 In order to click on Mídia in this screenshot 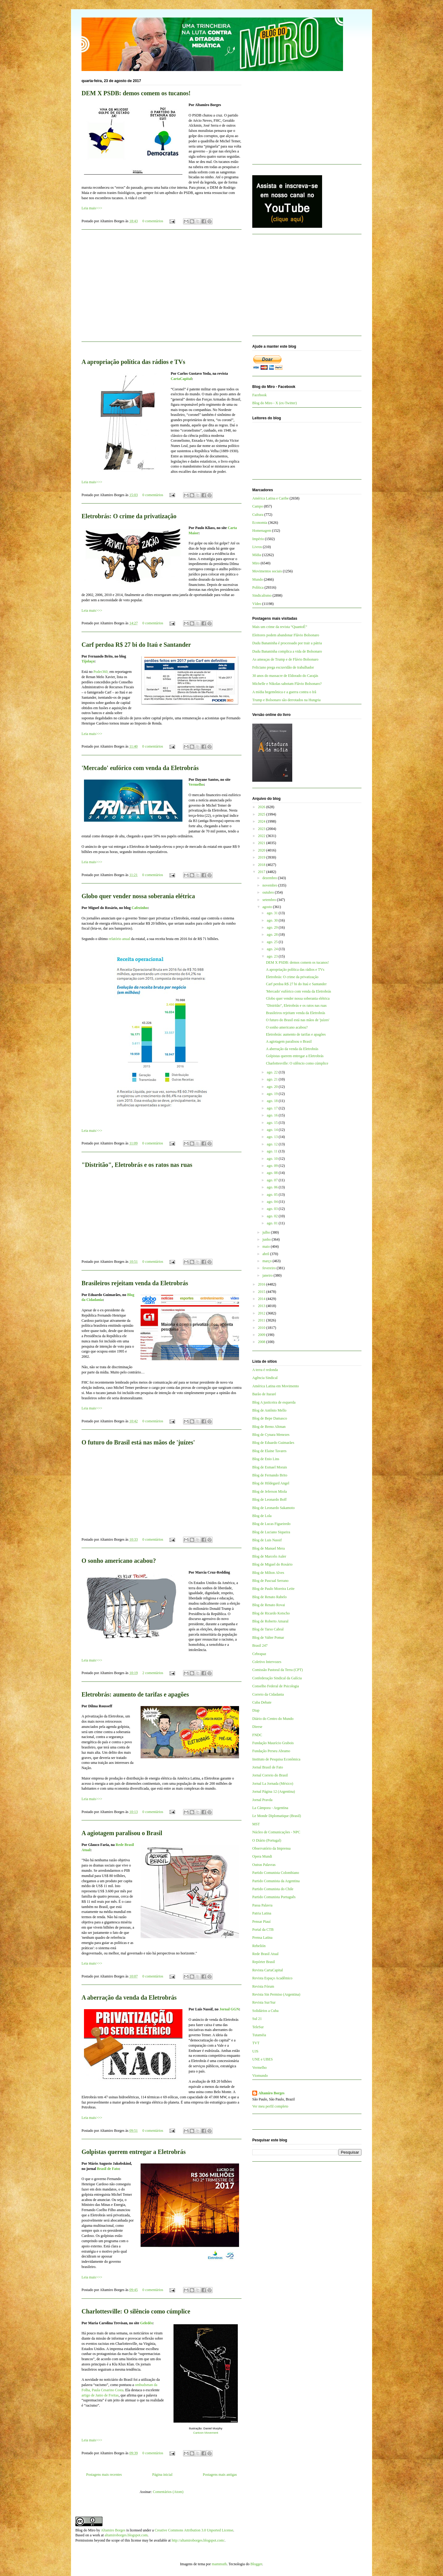, I will do `click(256, 555)`.